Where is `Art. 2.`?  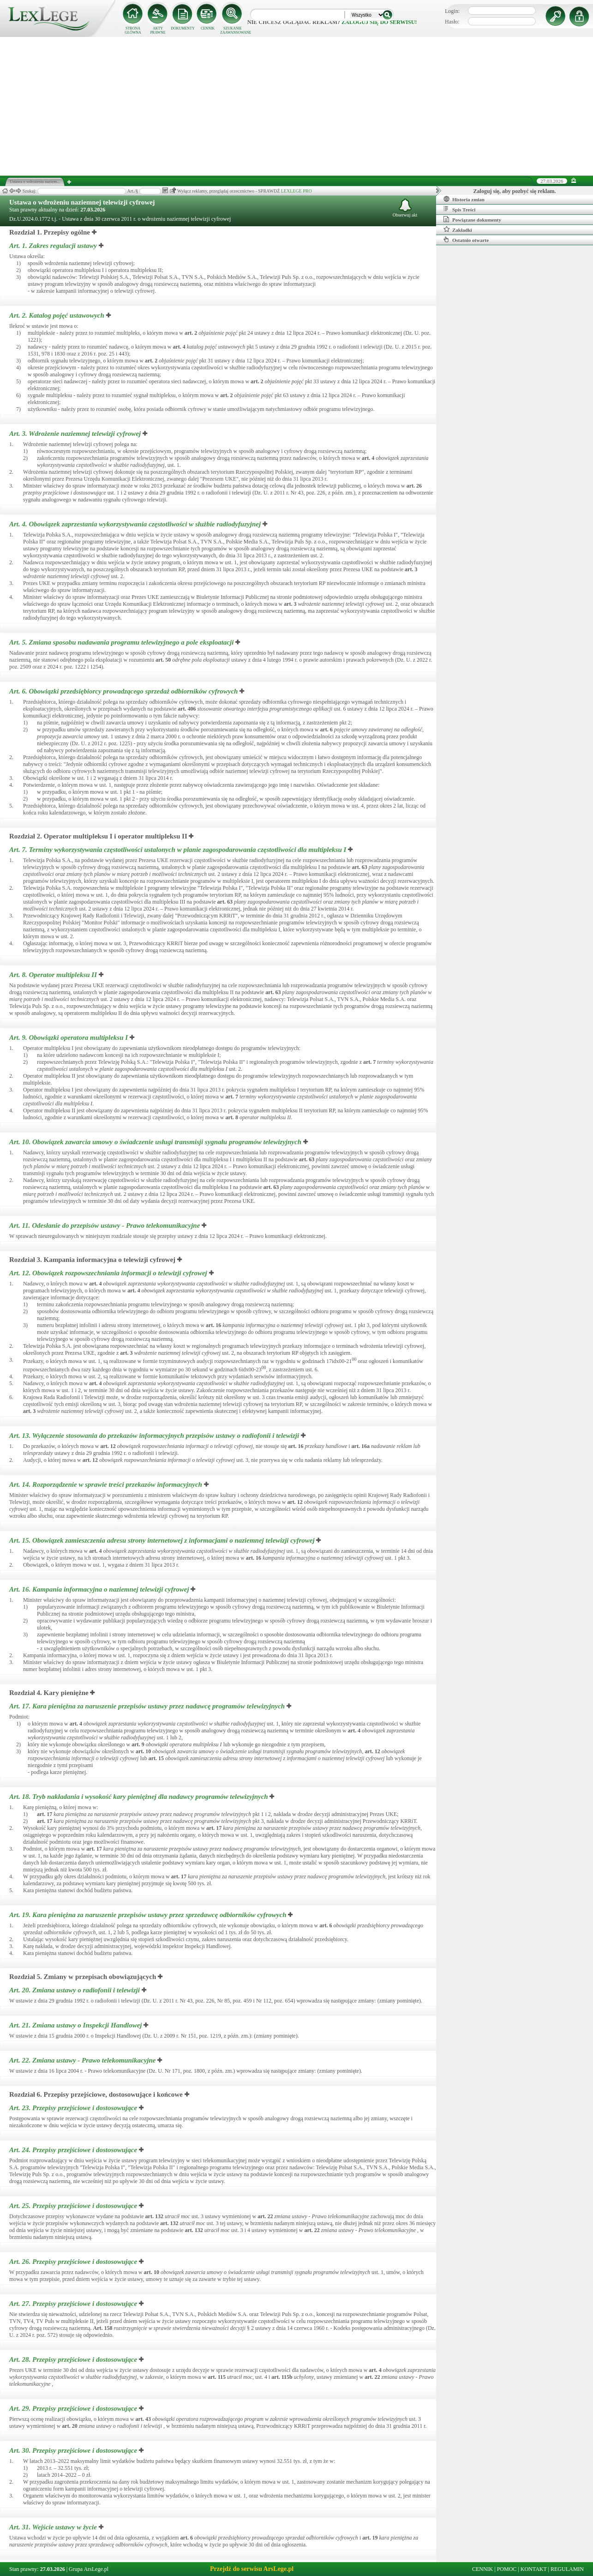
Art. 2. is located at coordinates (57, 315).